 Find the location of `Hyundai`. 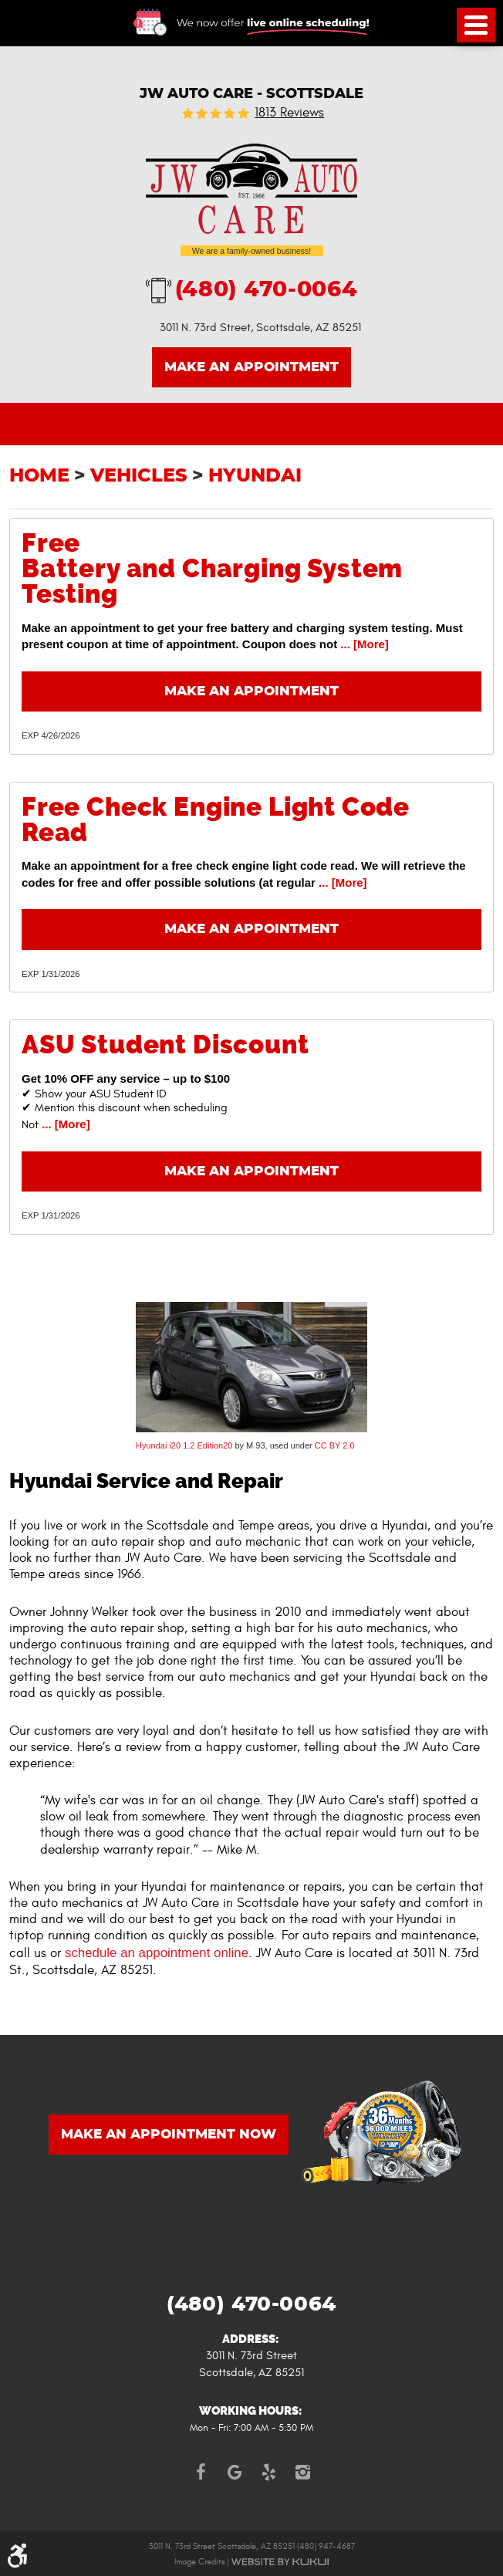

Hyundai is located at coordinates (255, 476).